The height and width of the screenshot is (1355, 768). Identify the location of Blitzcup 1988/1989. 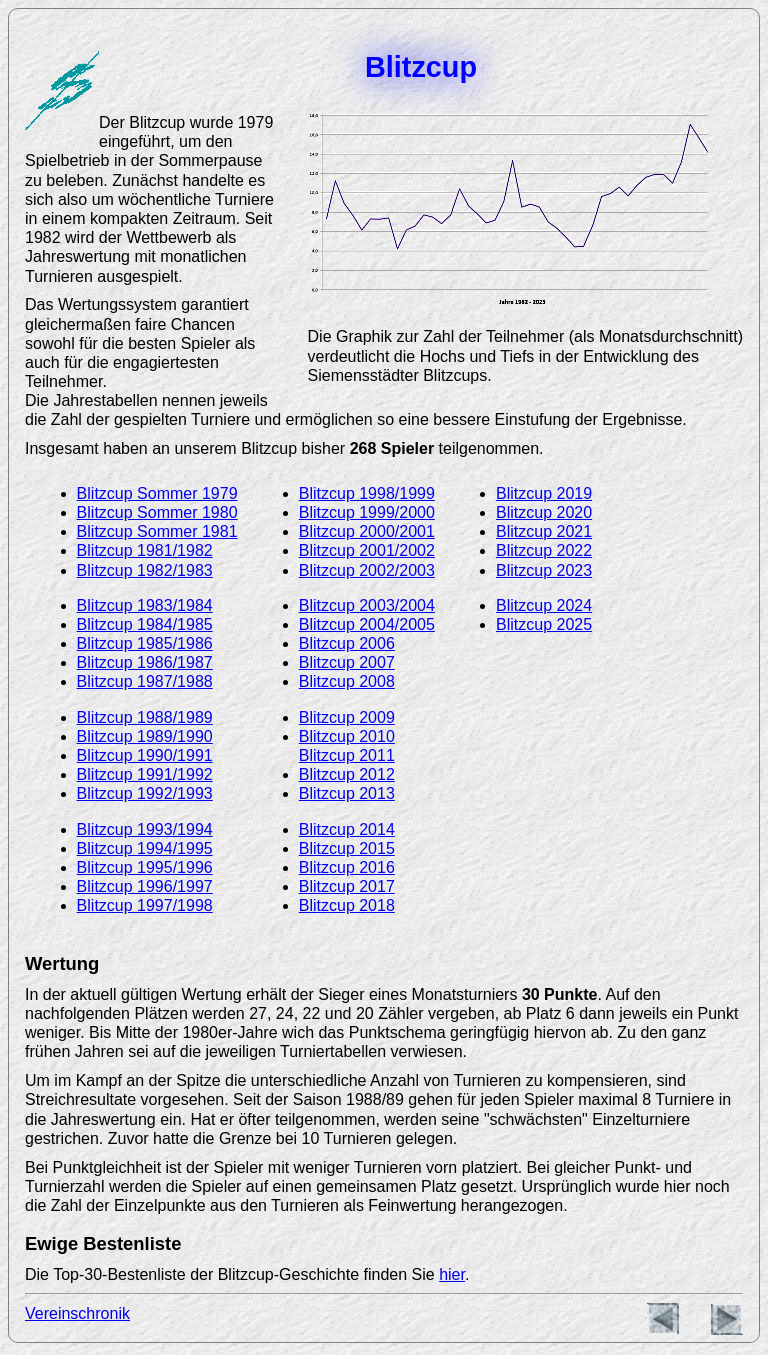
(145, 717).